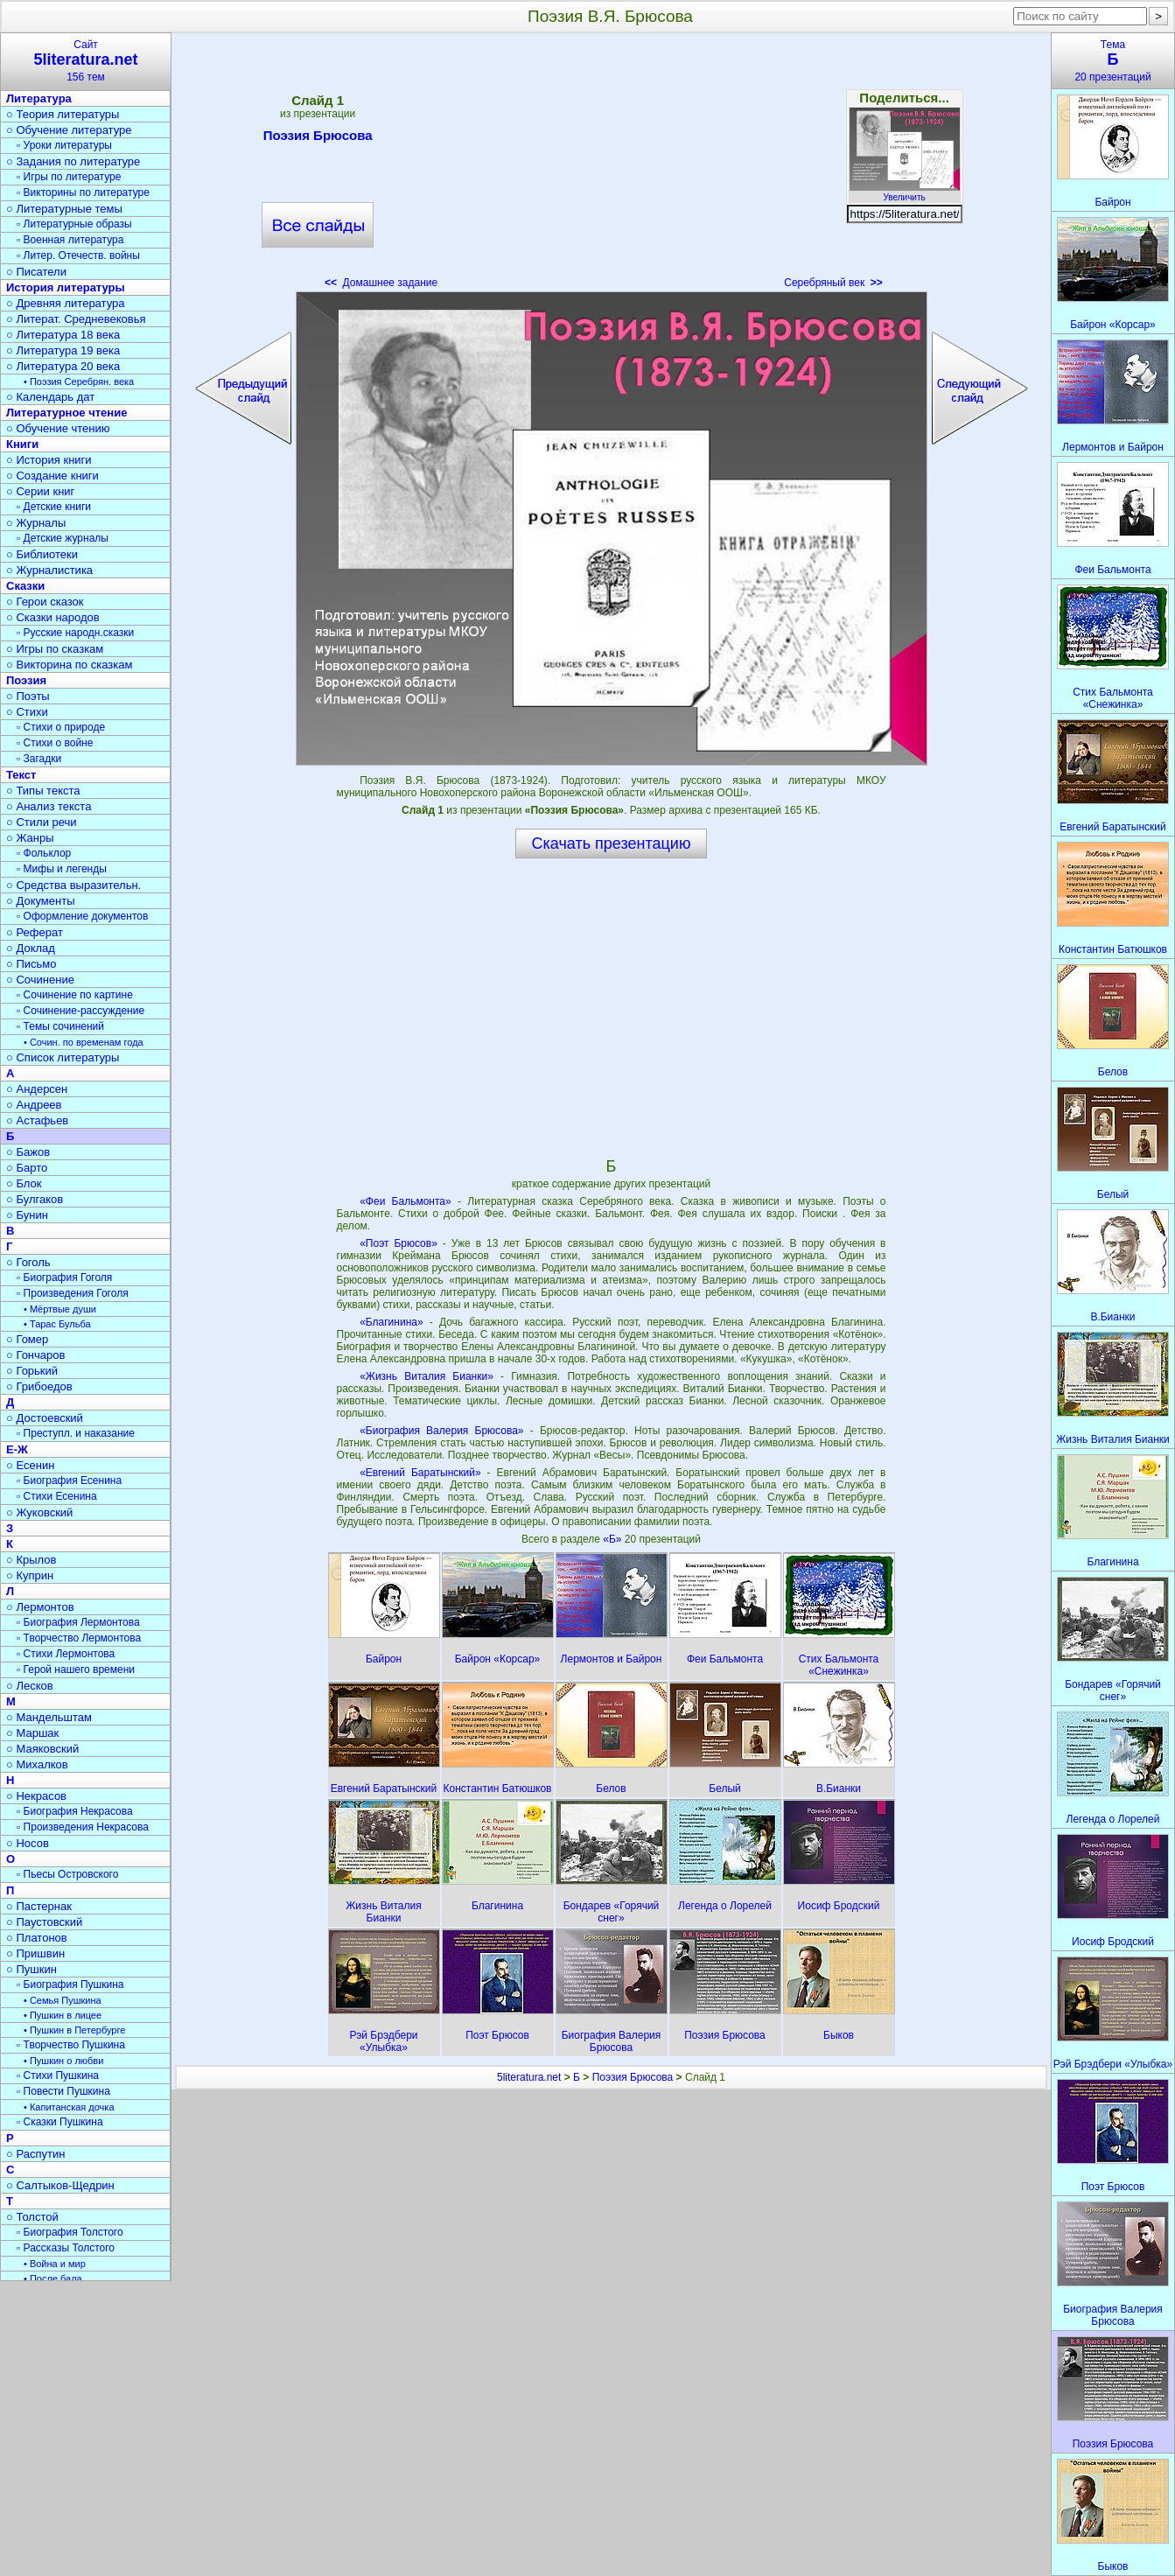 The width and height of the screenshot is (1175, 2576). I want to click on • Семья Пушкина, so click(62, 2000).